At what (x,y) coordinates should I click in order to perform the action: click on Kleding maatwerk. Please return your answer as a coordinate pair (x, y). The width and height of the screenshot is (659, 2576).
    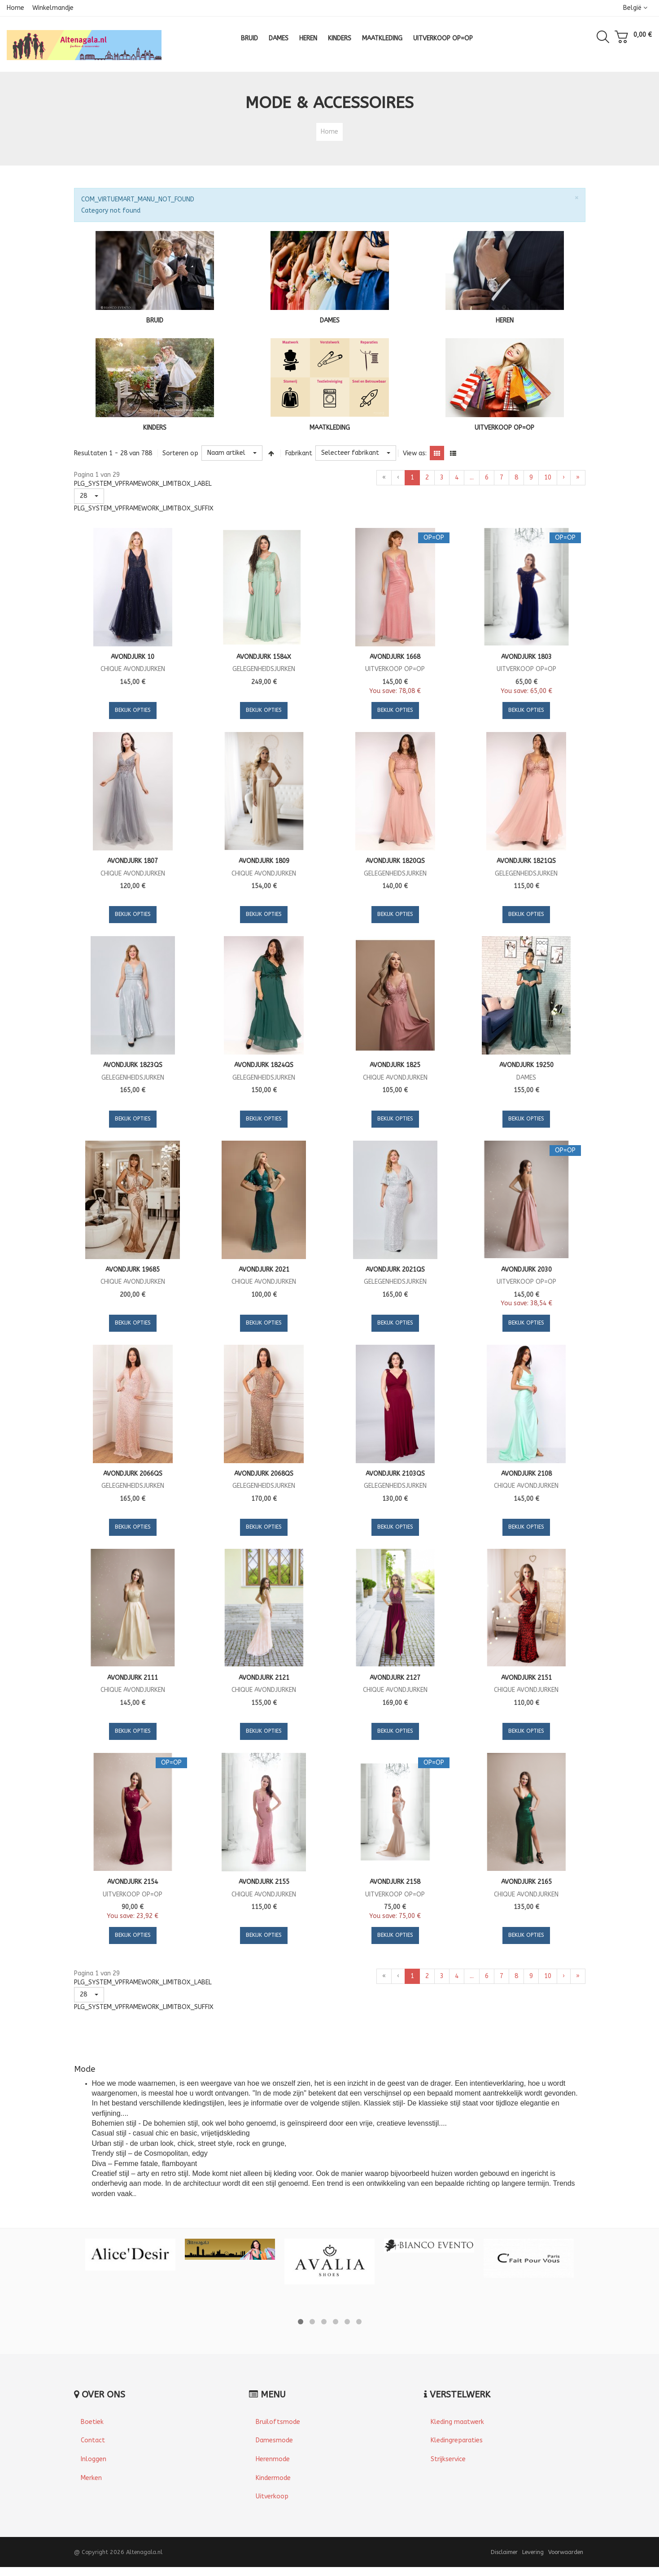
    Looking at the image, I should click on (457, 2422).